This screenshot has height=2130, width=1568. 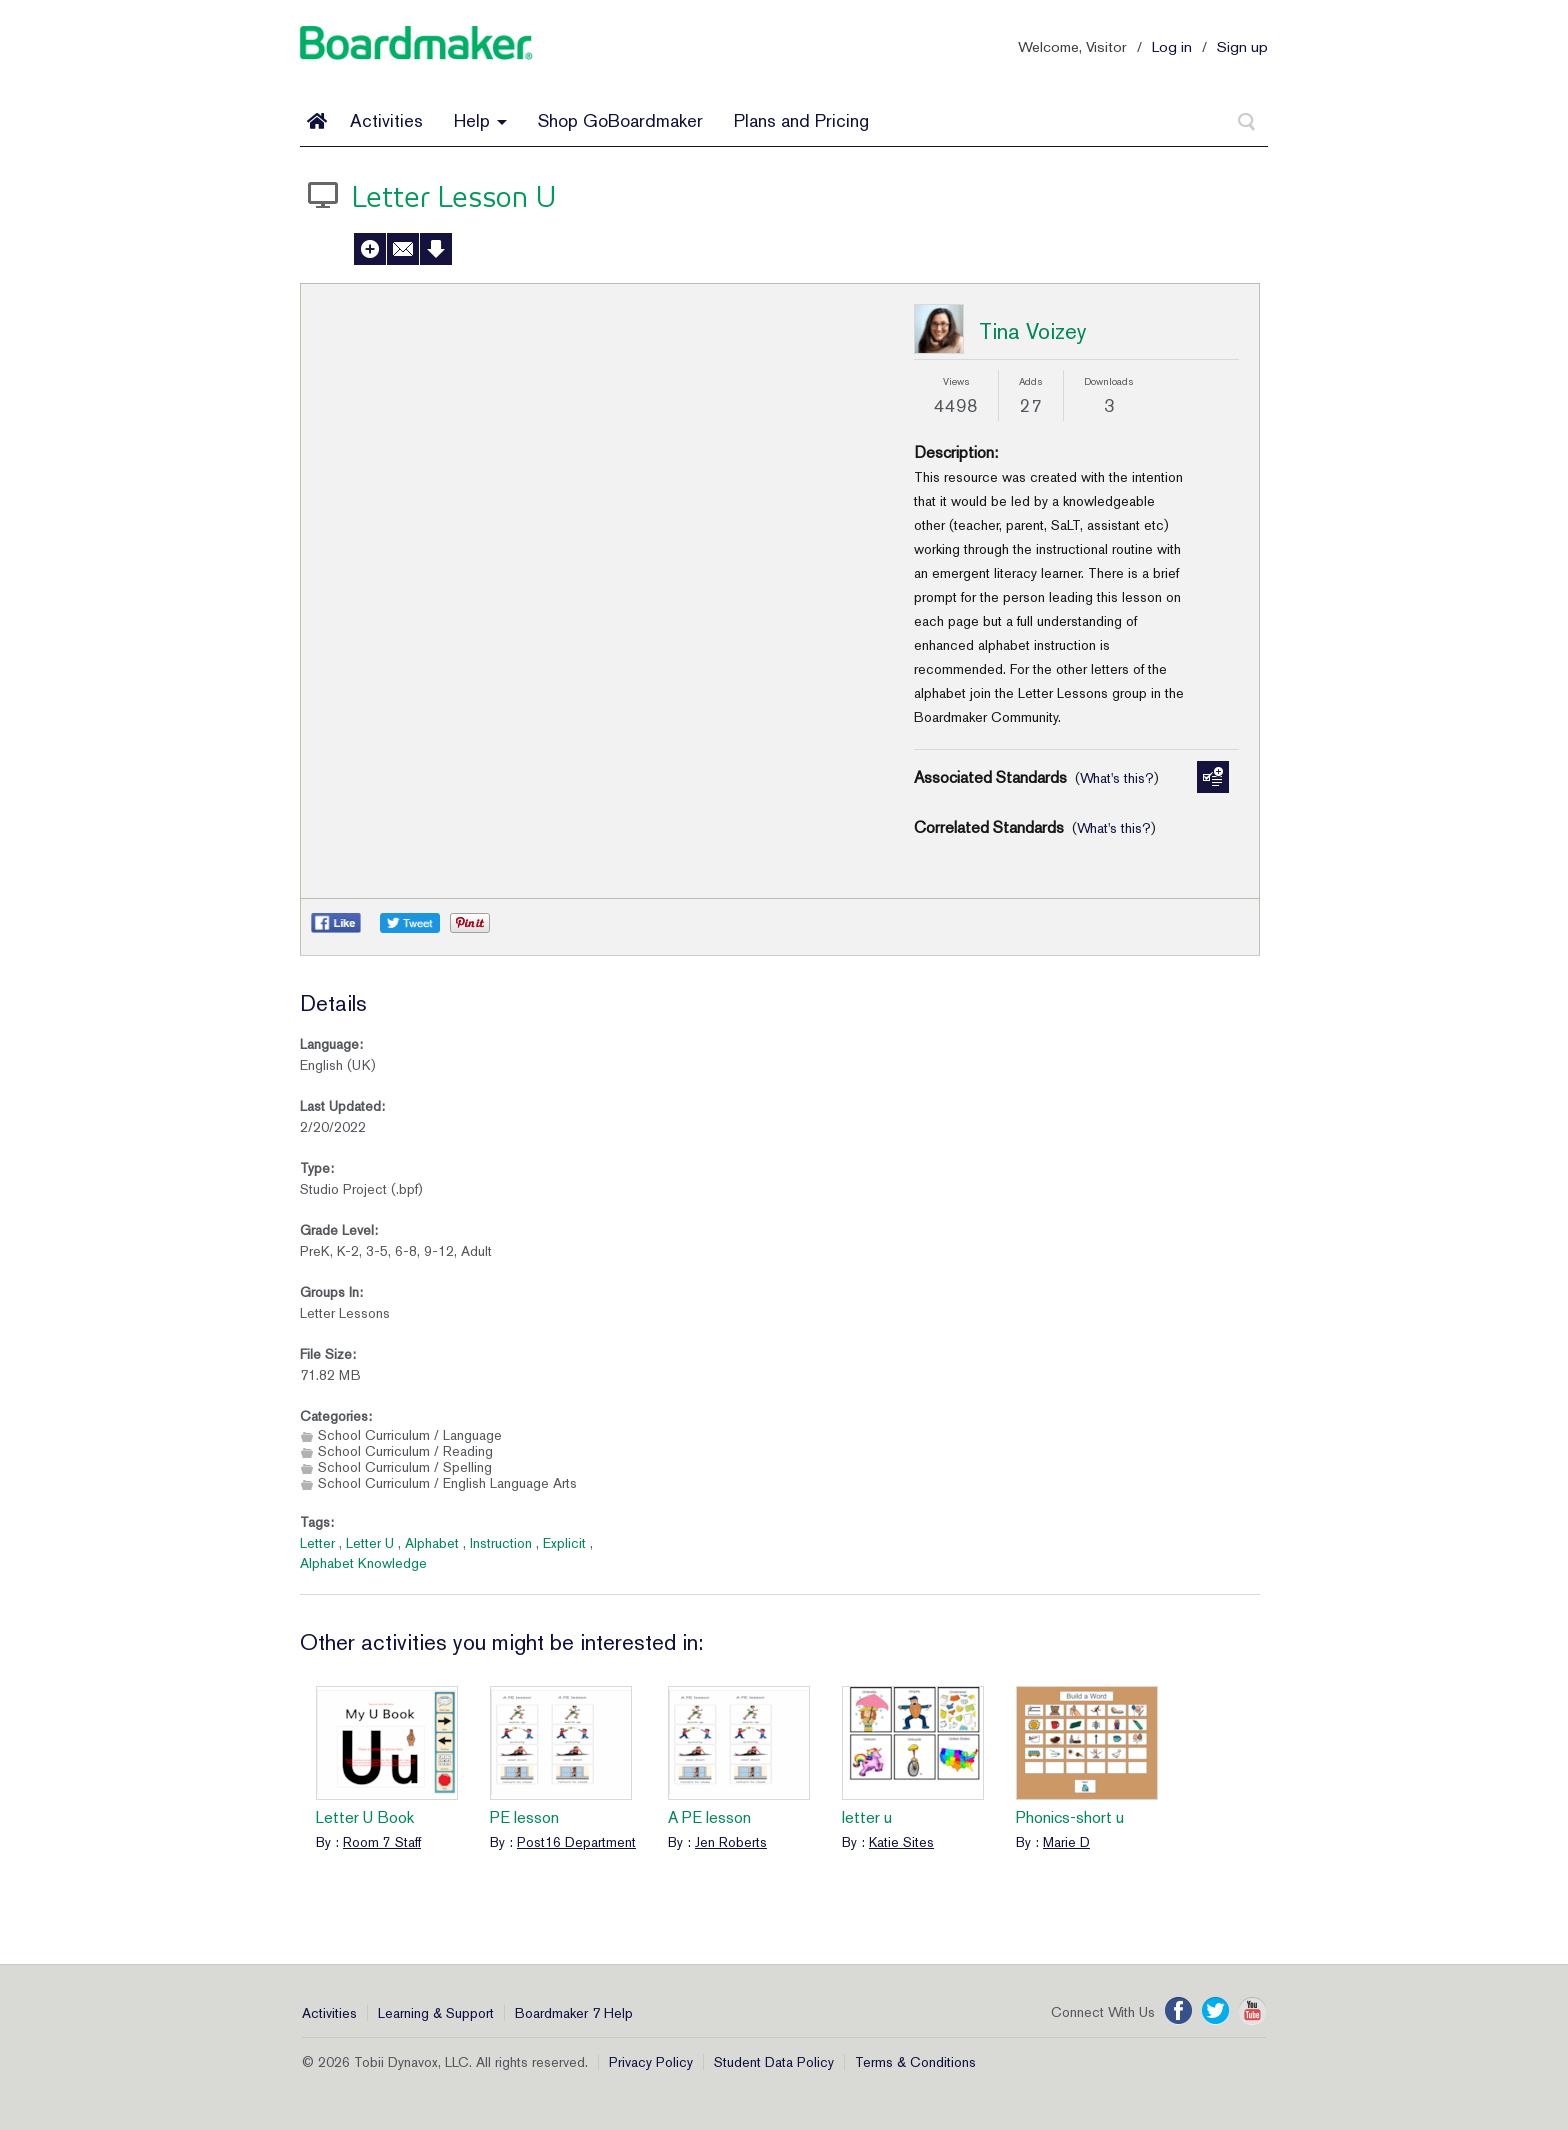 What do you see at coordinates (1117, 778) in the screenshot?
I see `What's this?` at bounding box center [1117, 778].